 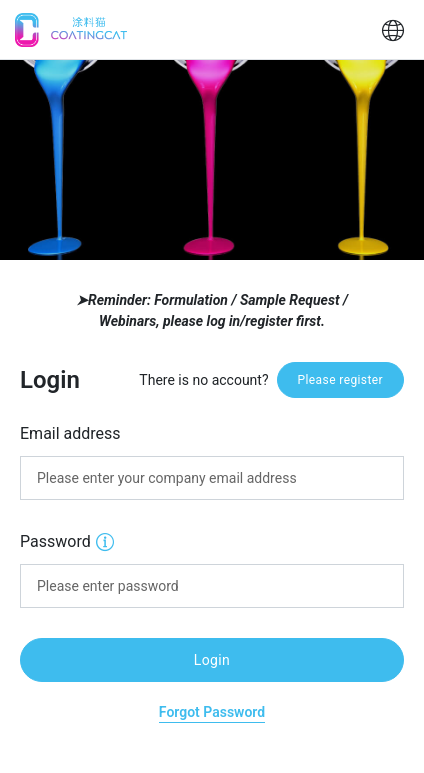 What do you see at coordinates (67, 540) in the screenshot?
I see `Password` at bounding box center [67, 540].